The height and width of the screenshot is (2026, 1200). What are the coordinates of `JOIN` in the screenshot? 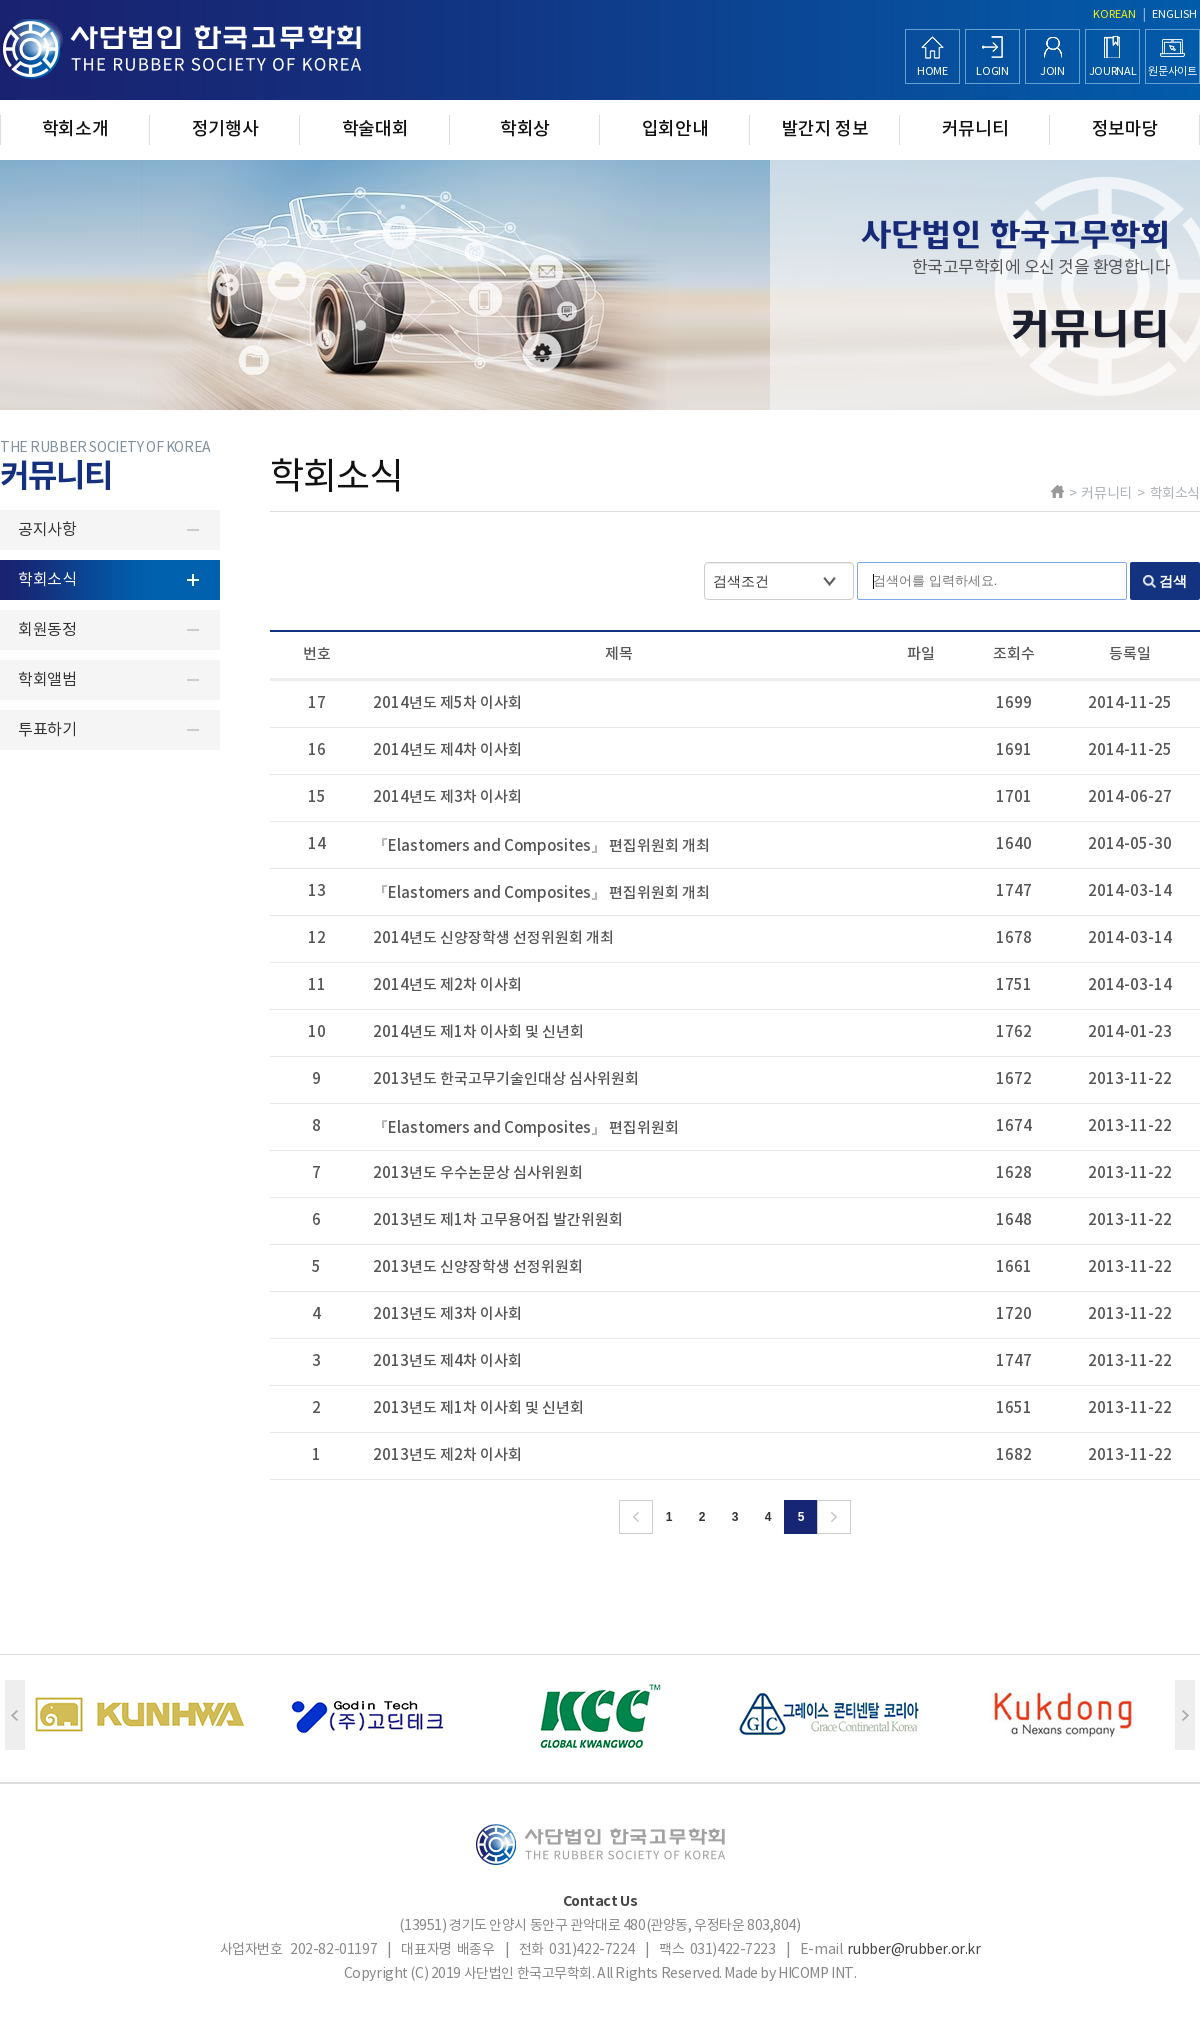 It's located at (1052, 71).